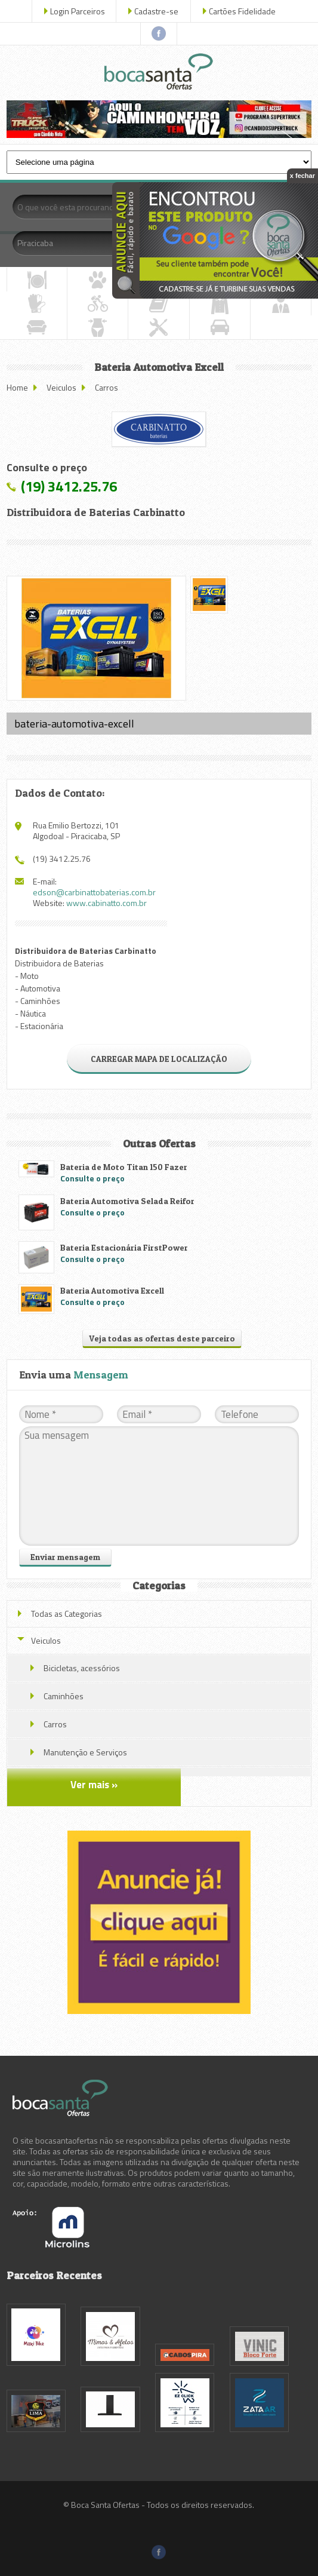 The image size is (318, 2576). I want to click on Login Parceiros, so click(77, 11).